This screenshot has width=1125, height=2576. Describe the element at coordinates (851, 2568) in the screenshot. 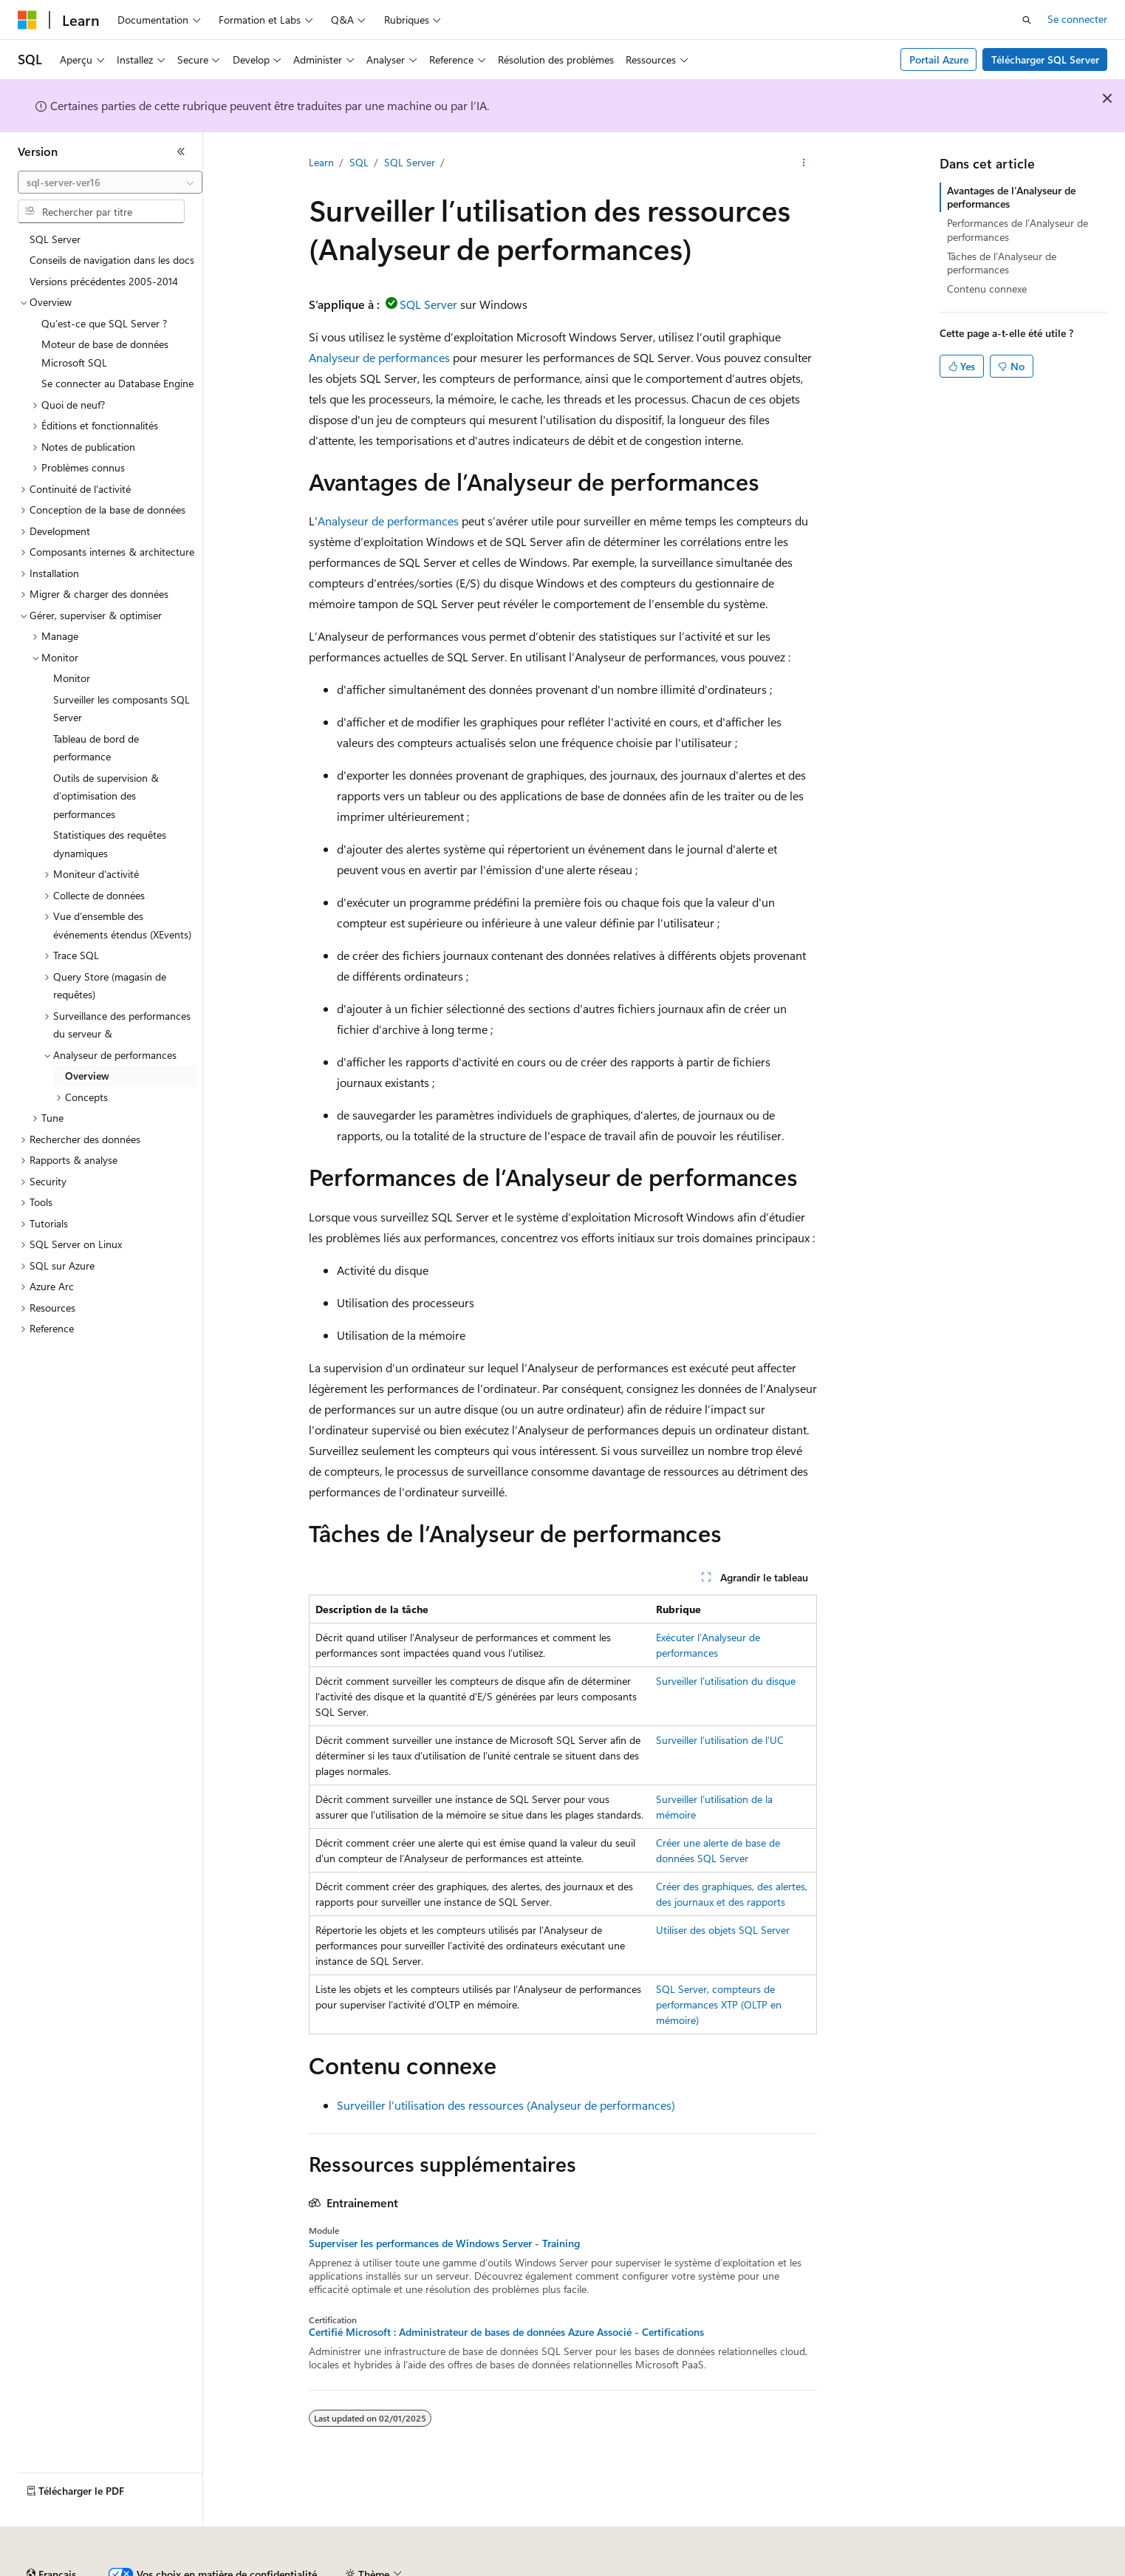

I see `Conditions d'utilisation` at that location.